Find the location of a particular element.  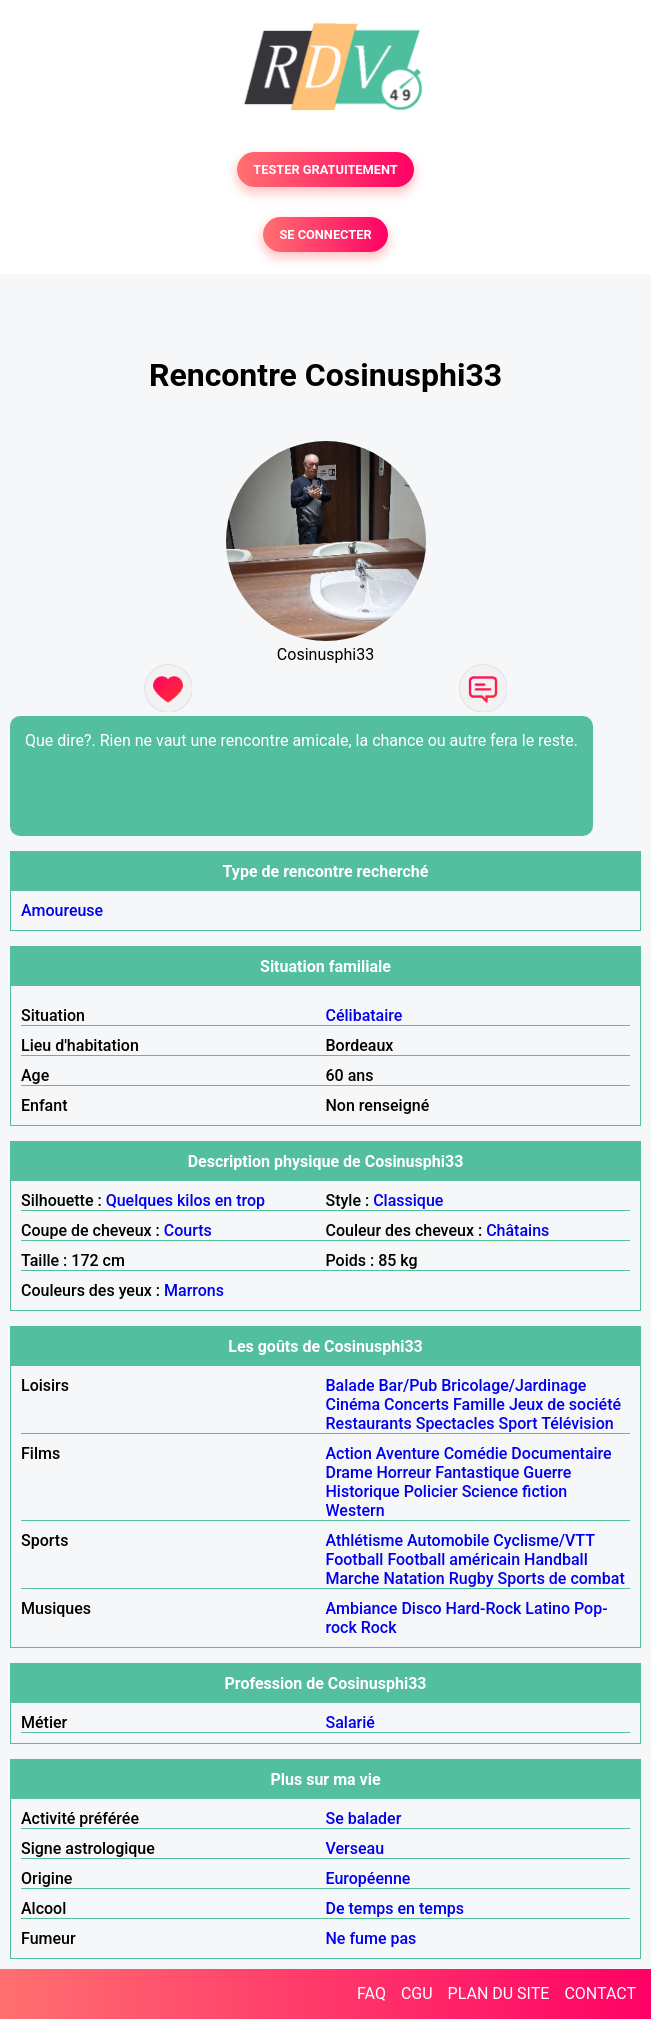

Natation is located at coordinates (413, 1578).